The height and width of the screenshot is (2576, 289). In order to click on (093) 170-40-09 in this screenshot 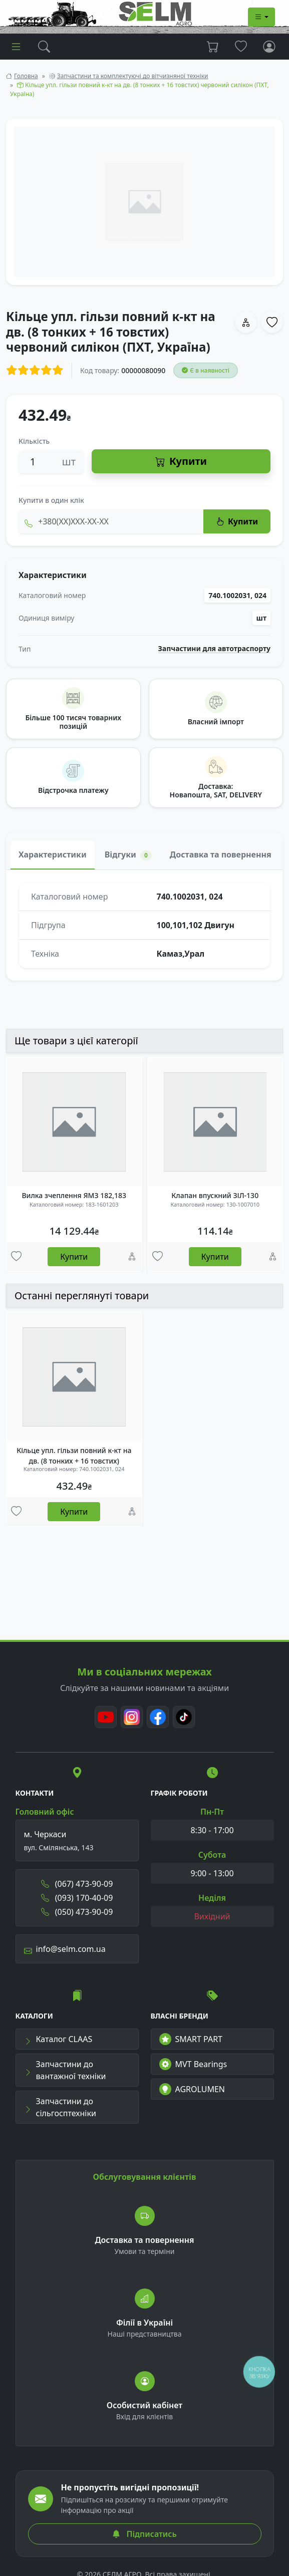, I will do `click(77, 1897)`.